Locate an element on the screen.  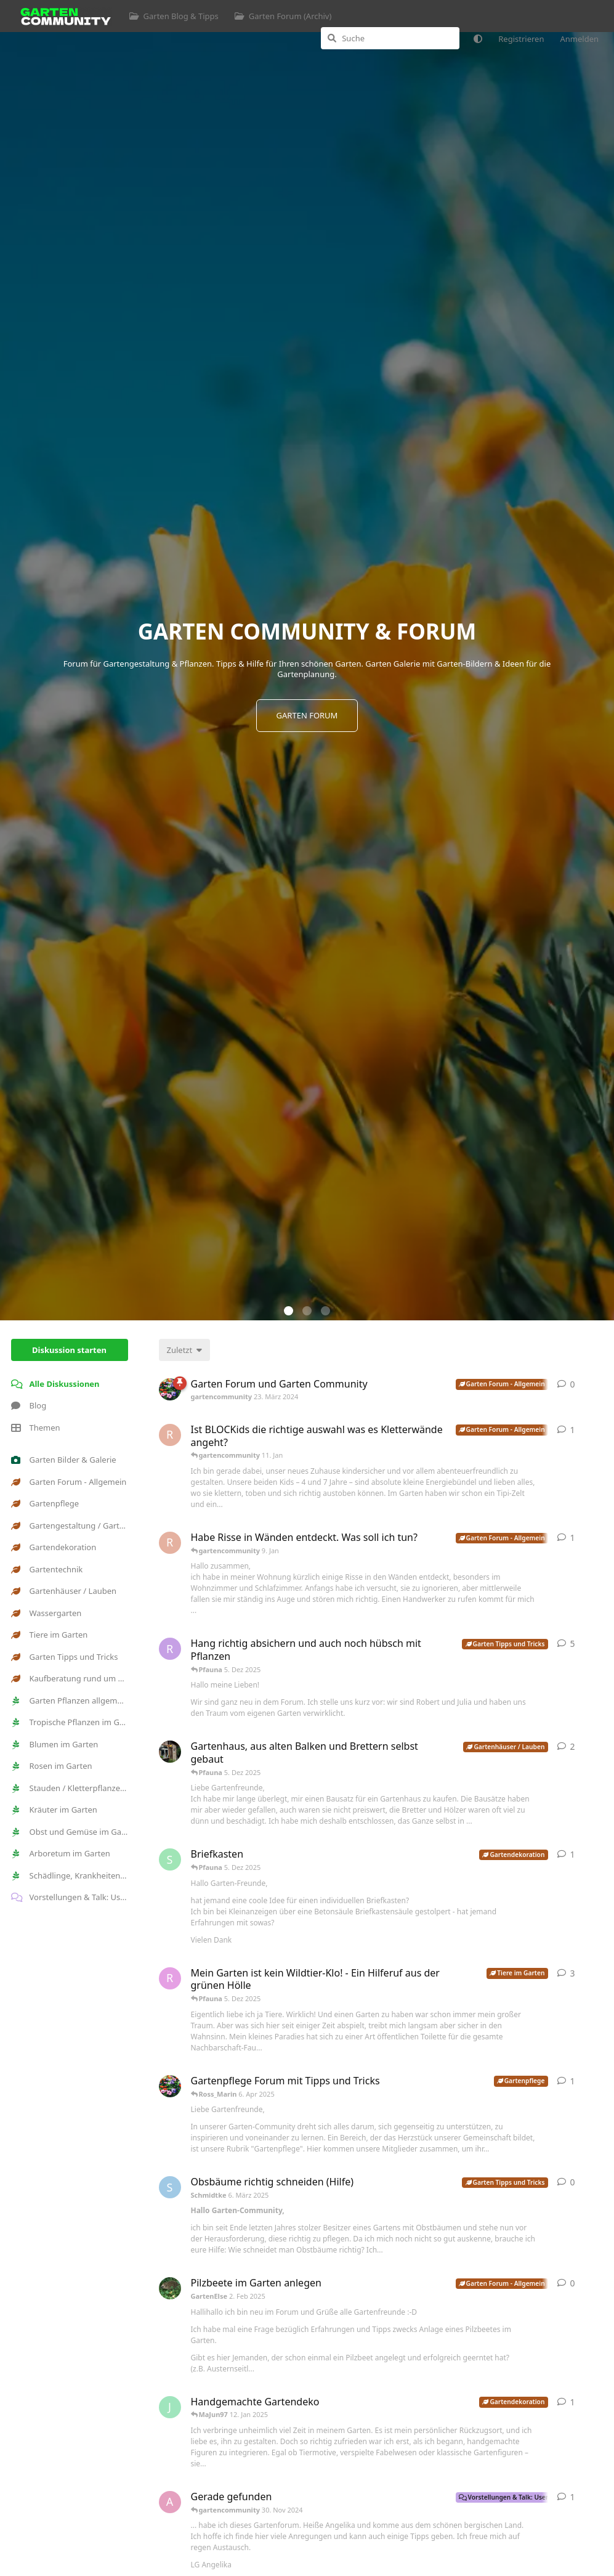
[Jonii 11. Dez 2024] is located at coordinates (170, 2407).